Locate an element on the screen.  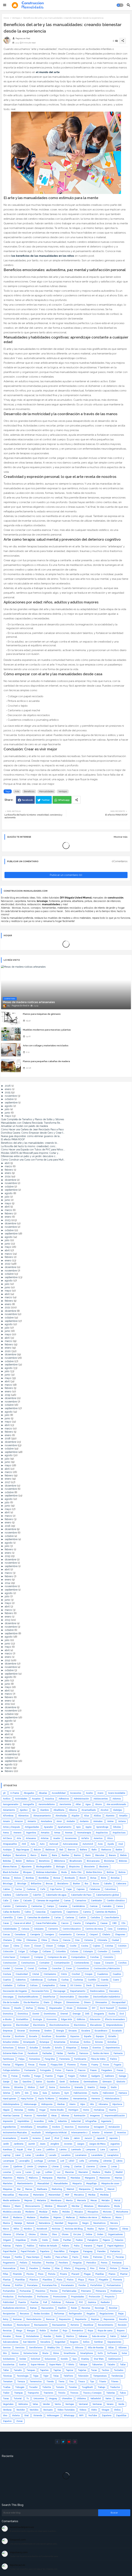
Valladolid is located at coordinates (95, 2398).